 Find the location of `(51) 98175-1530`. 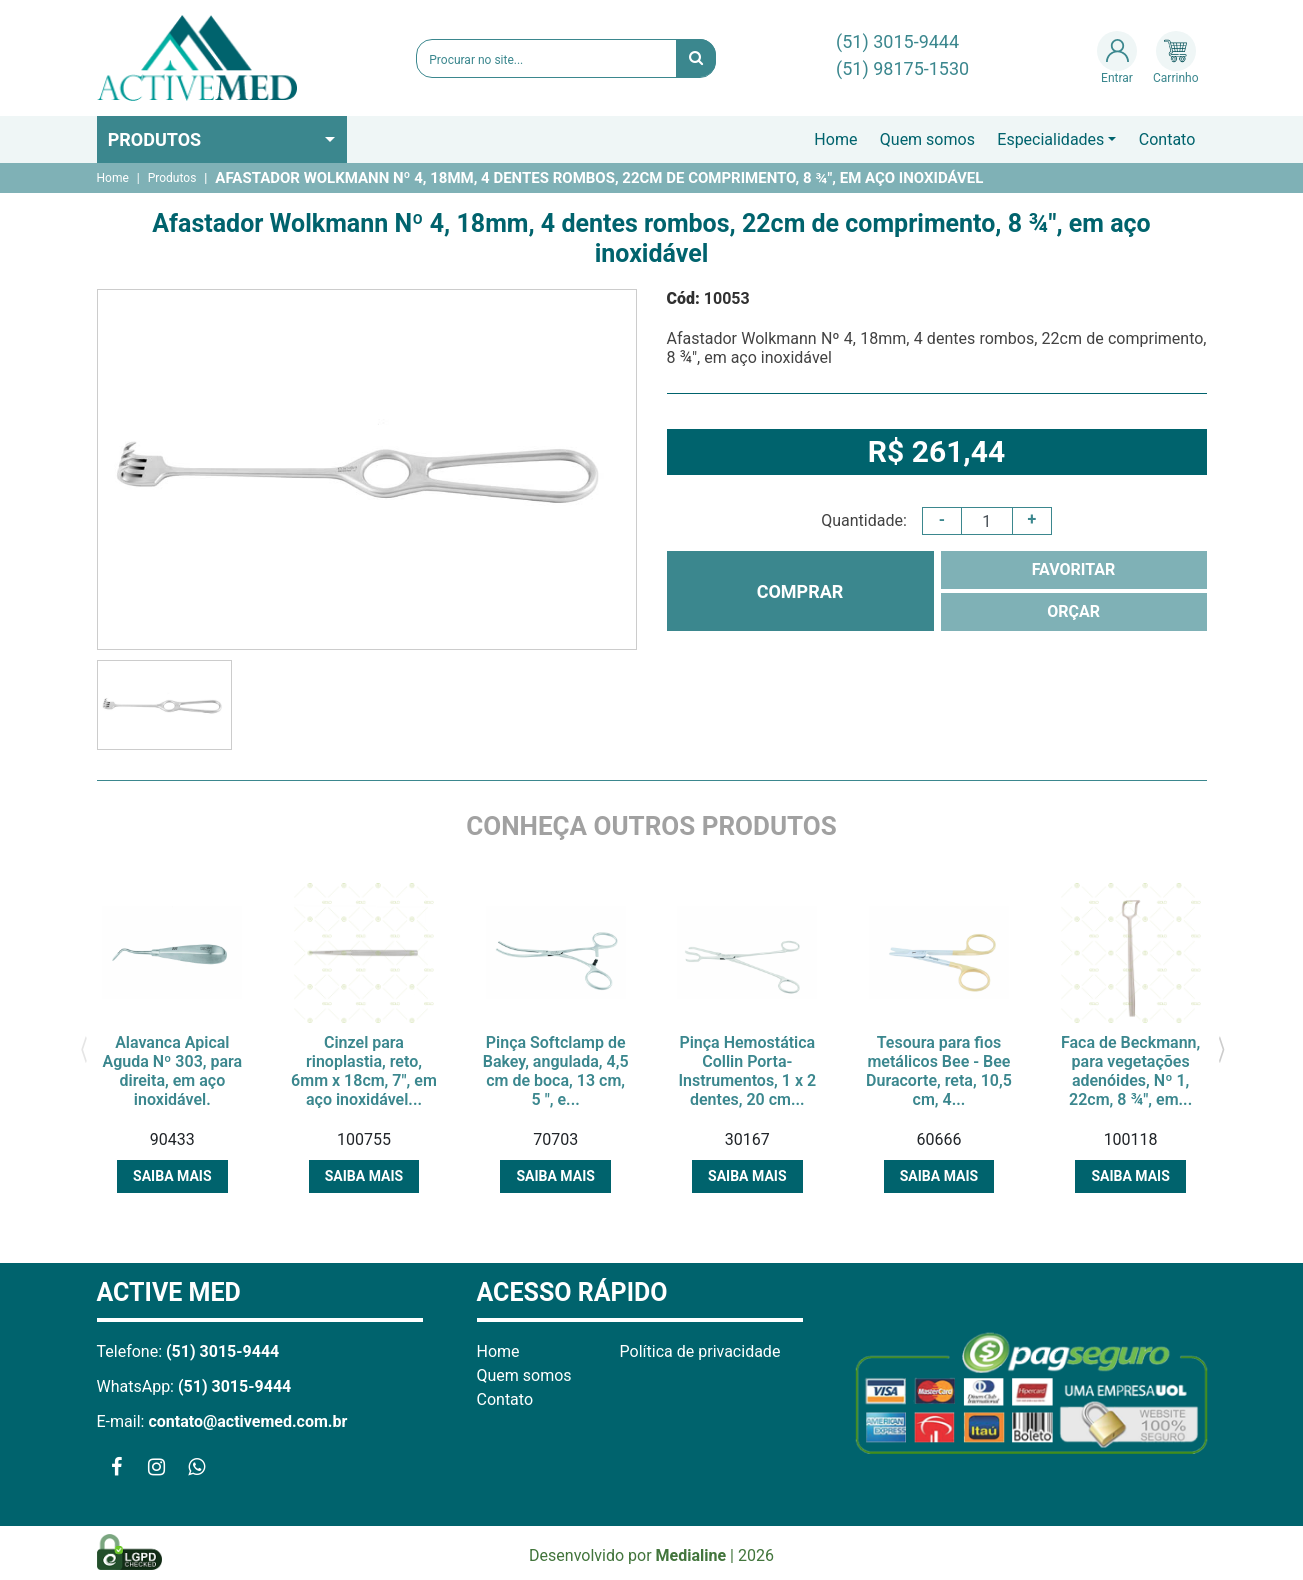

(51) 98175-1530 is located at coordinates (902, 68).